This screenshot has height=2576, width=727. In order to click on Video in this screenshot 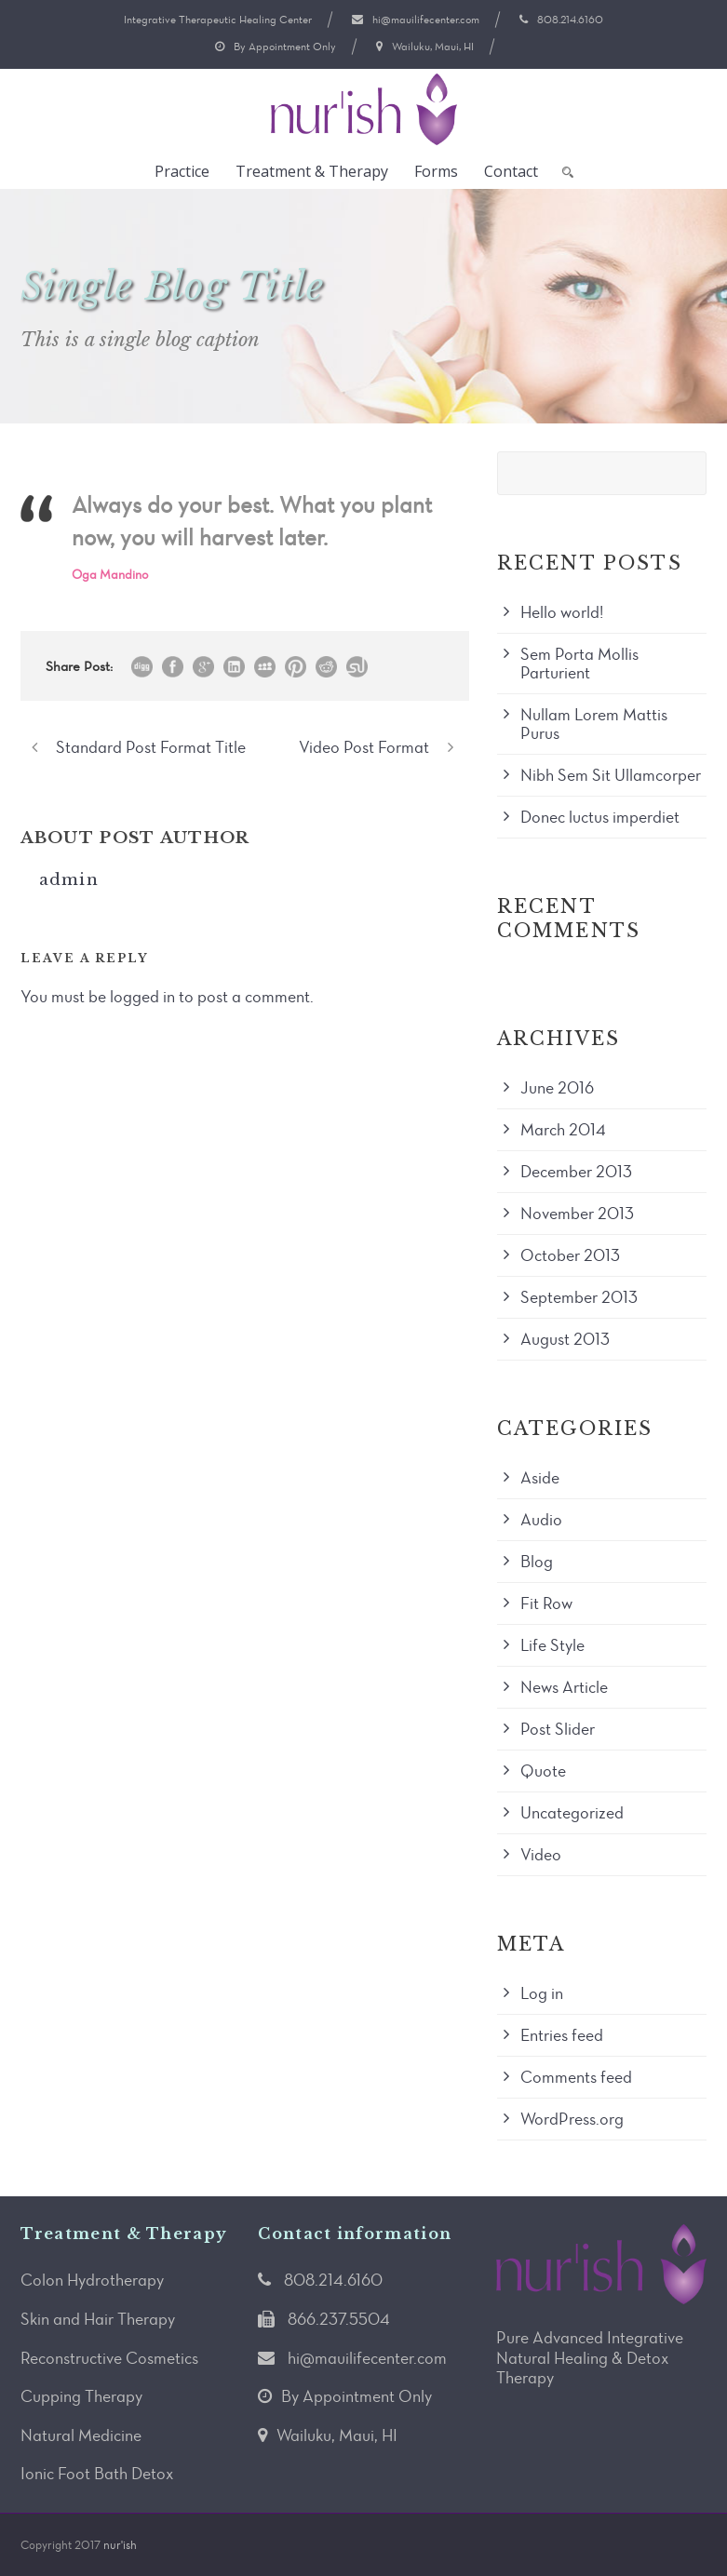, I will do `click(540, 1855)`.